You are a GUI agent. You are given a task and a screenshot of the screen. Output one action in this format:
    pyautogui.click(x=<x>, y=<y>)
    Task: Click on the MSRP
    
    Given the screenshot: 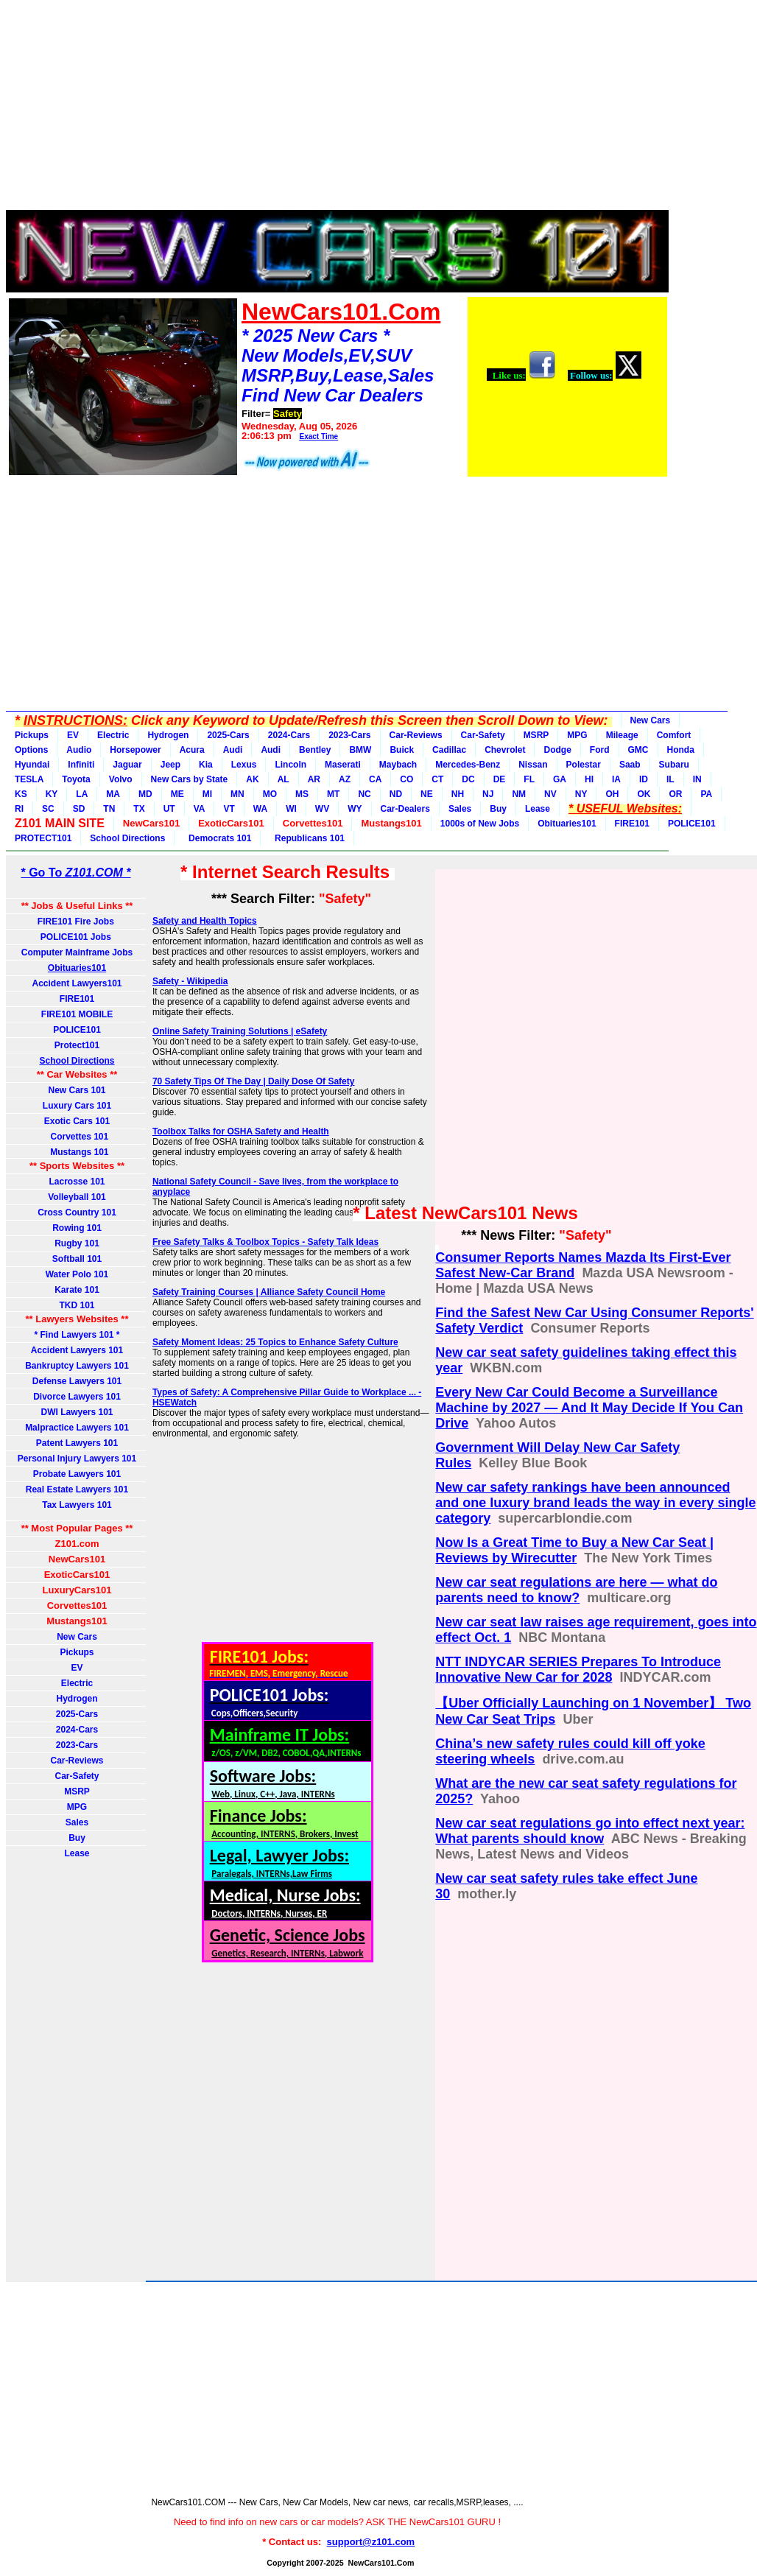 What is the action you would take?
    pyautogui.click(x=536, y=735)
    